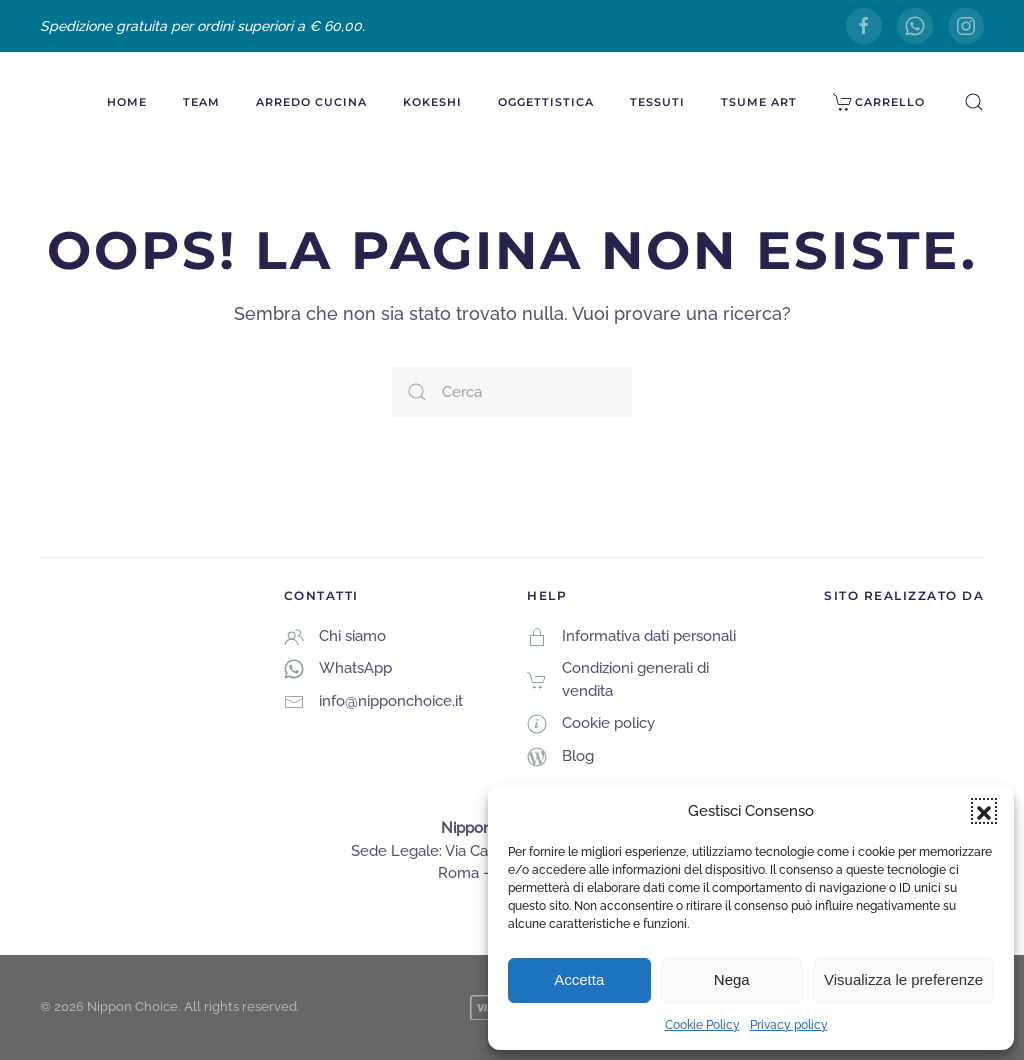 Image resolution: width=1024 pixels, height=1060 pixels. What do you see at coordinates (984, 811) in the screenshot?
I see `[button]` at bounding box center [984, 811].